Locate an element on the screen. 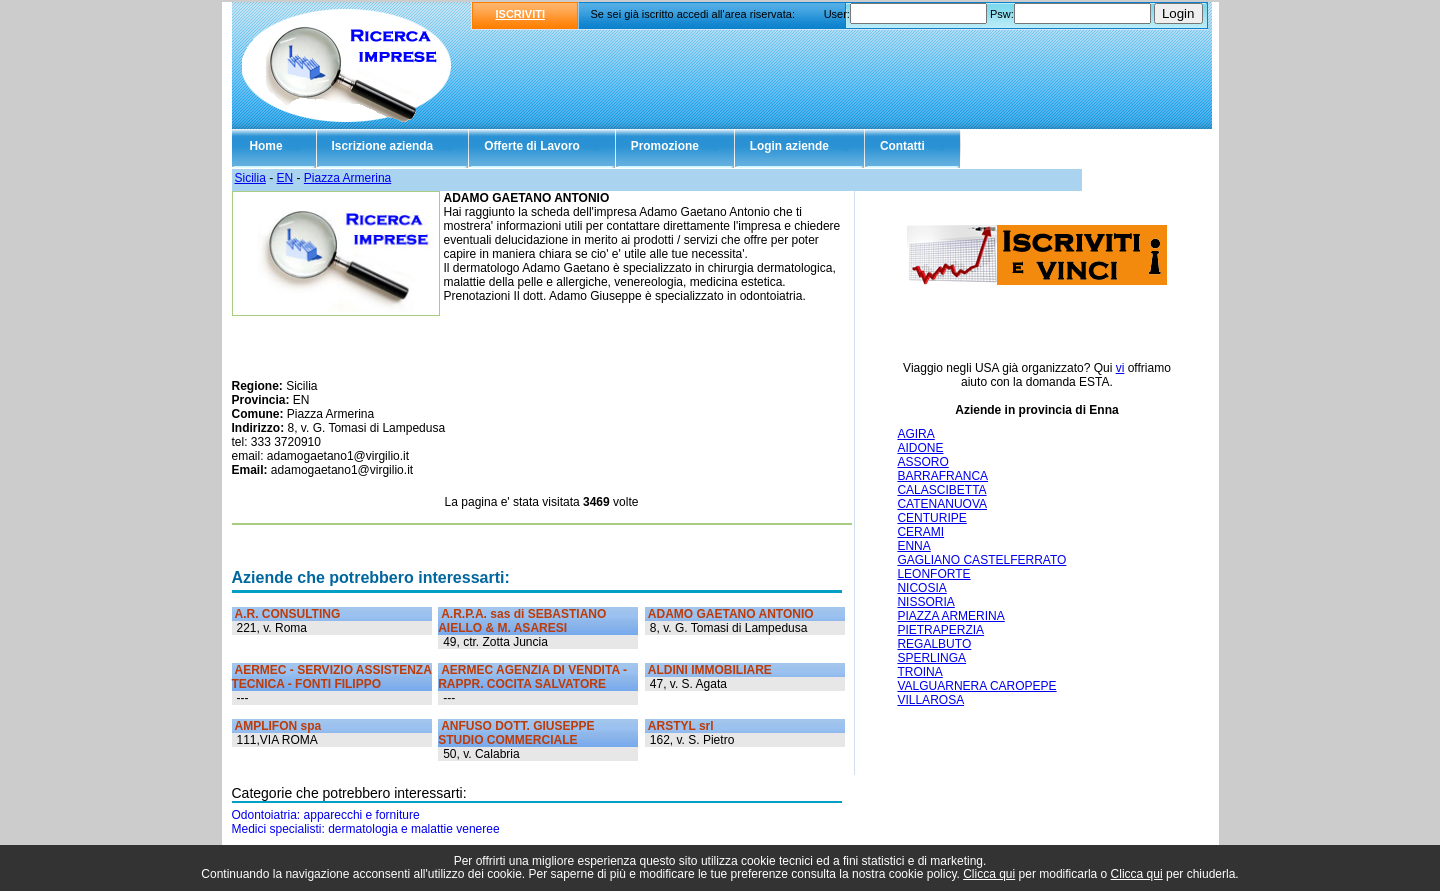 This screenshot has width=1440, height=891. ENNA is located at coordinates (913, 546).